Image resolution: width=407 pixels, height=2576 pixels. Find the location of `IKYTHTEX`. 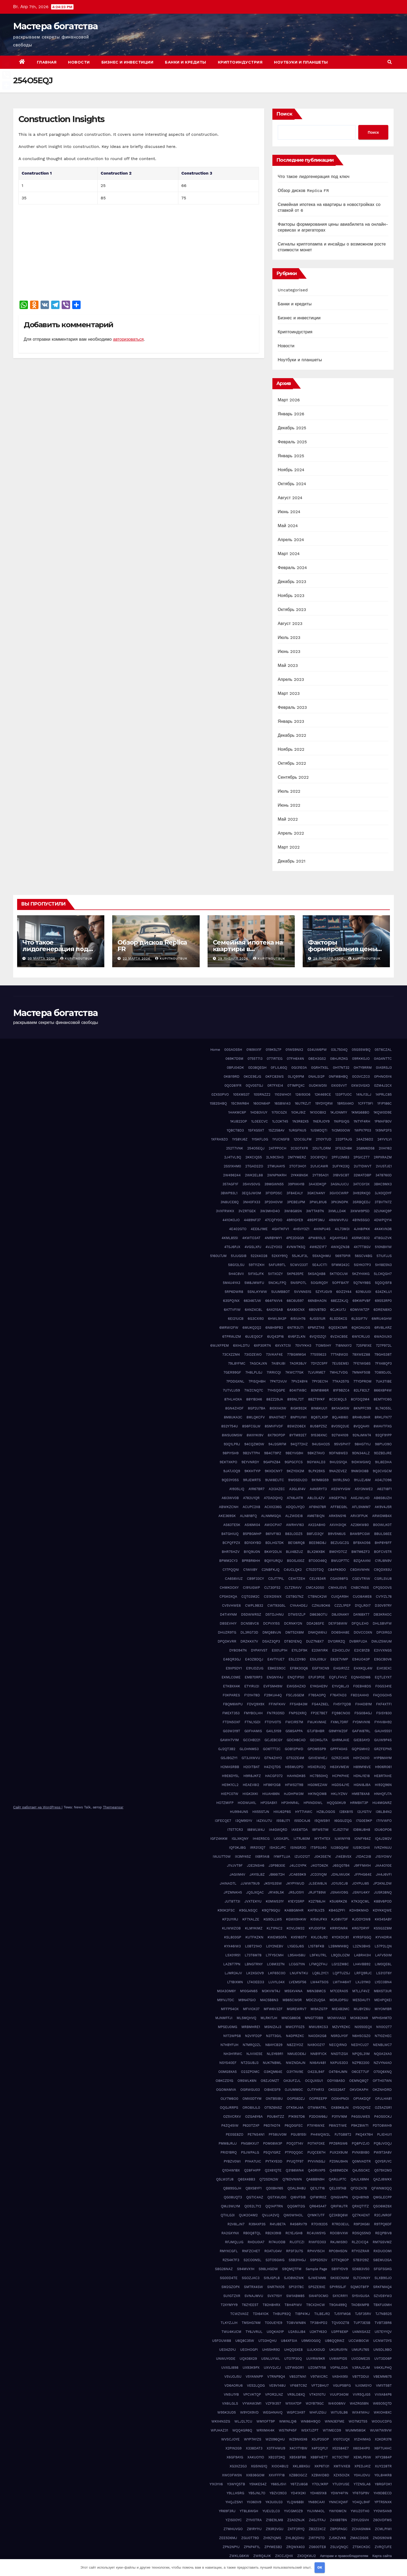

IKYTHTEX is located at coordinates (322, 1839).